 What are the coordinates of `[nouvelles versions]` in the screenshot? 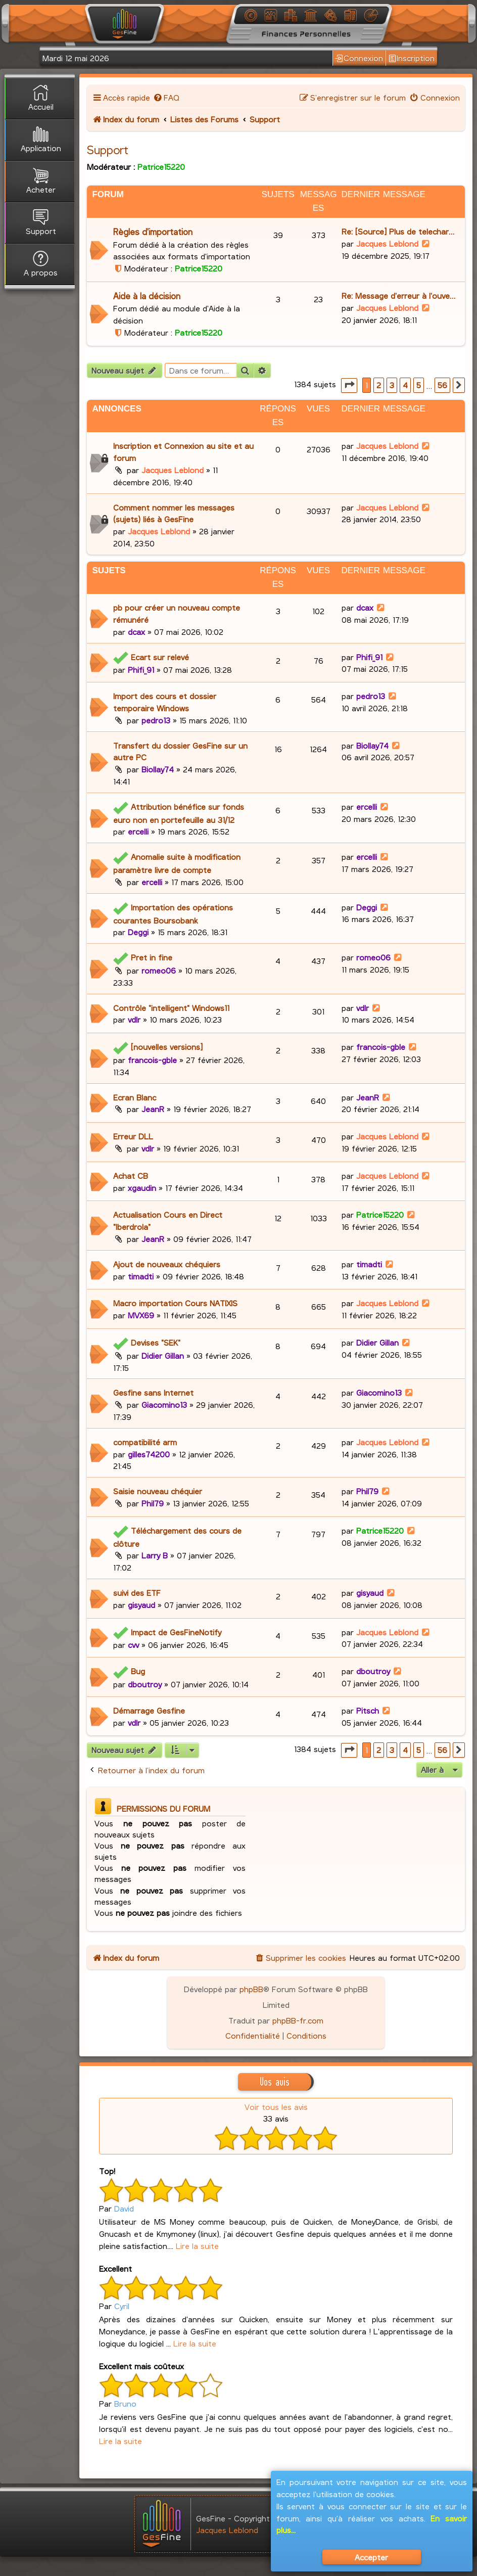 It's located at (167, 1046).